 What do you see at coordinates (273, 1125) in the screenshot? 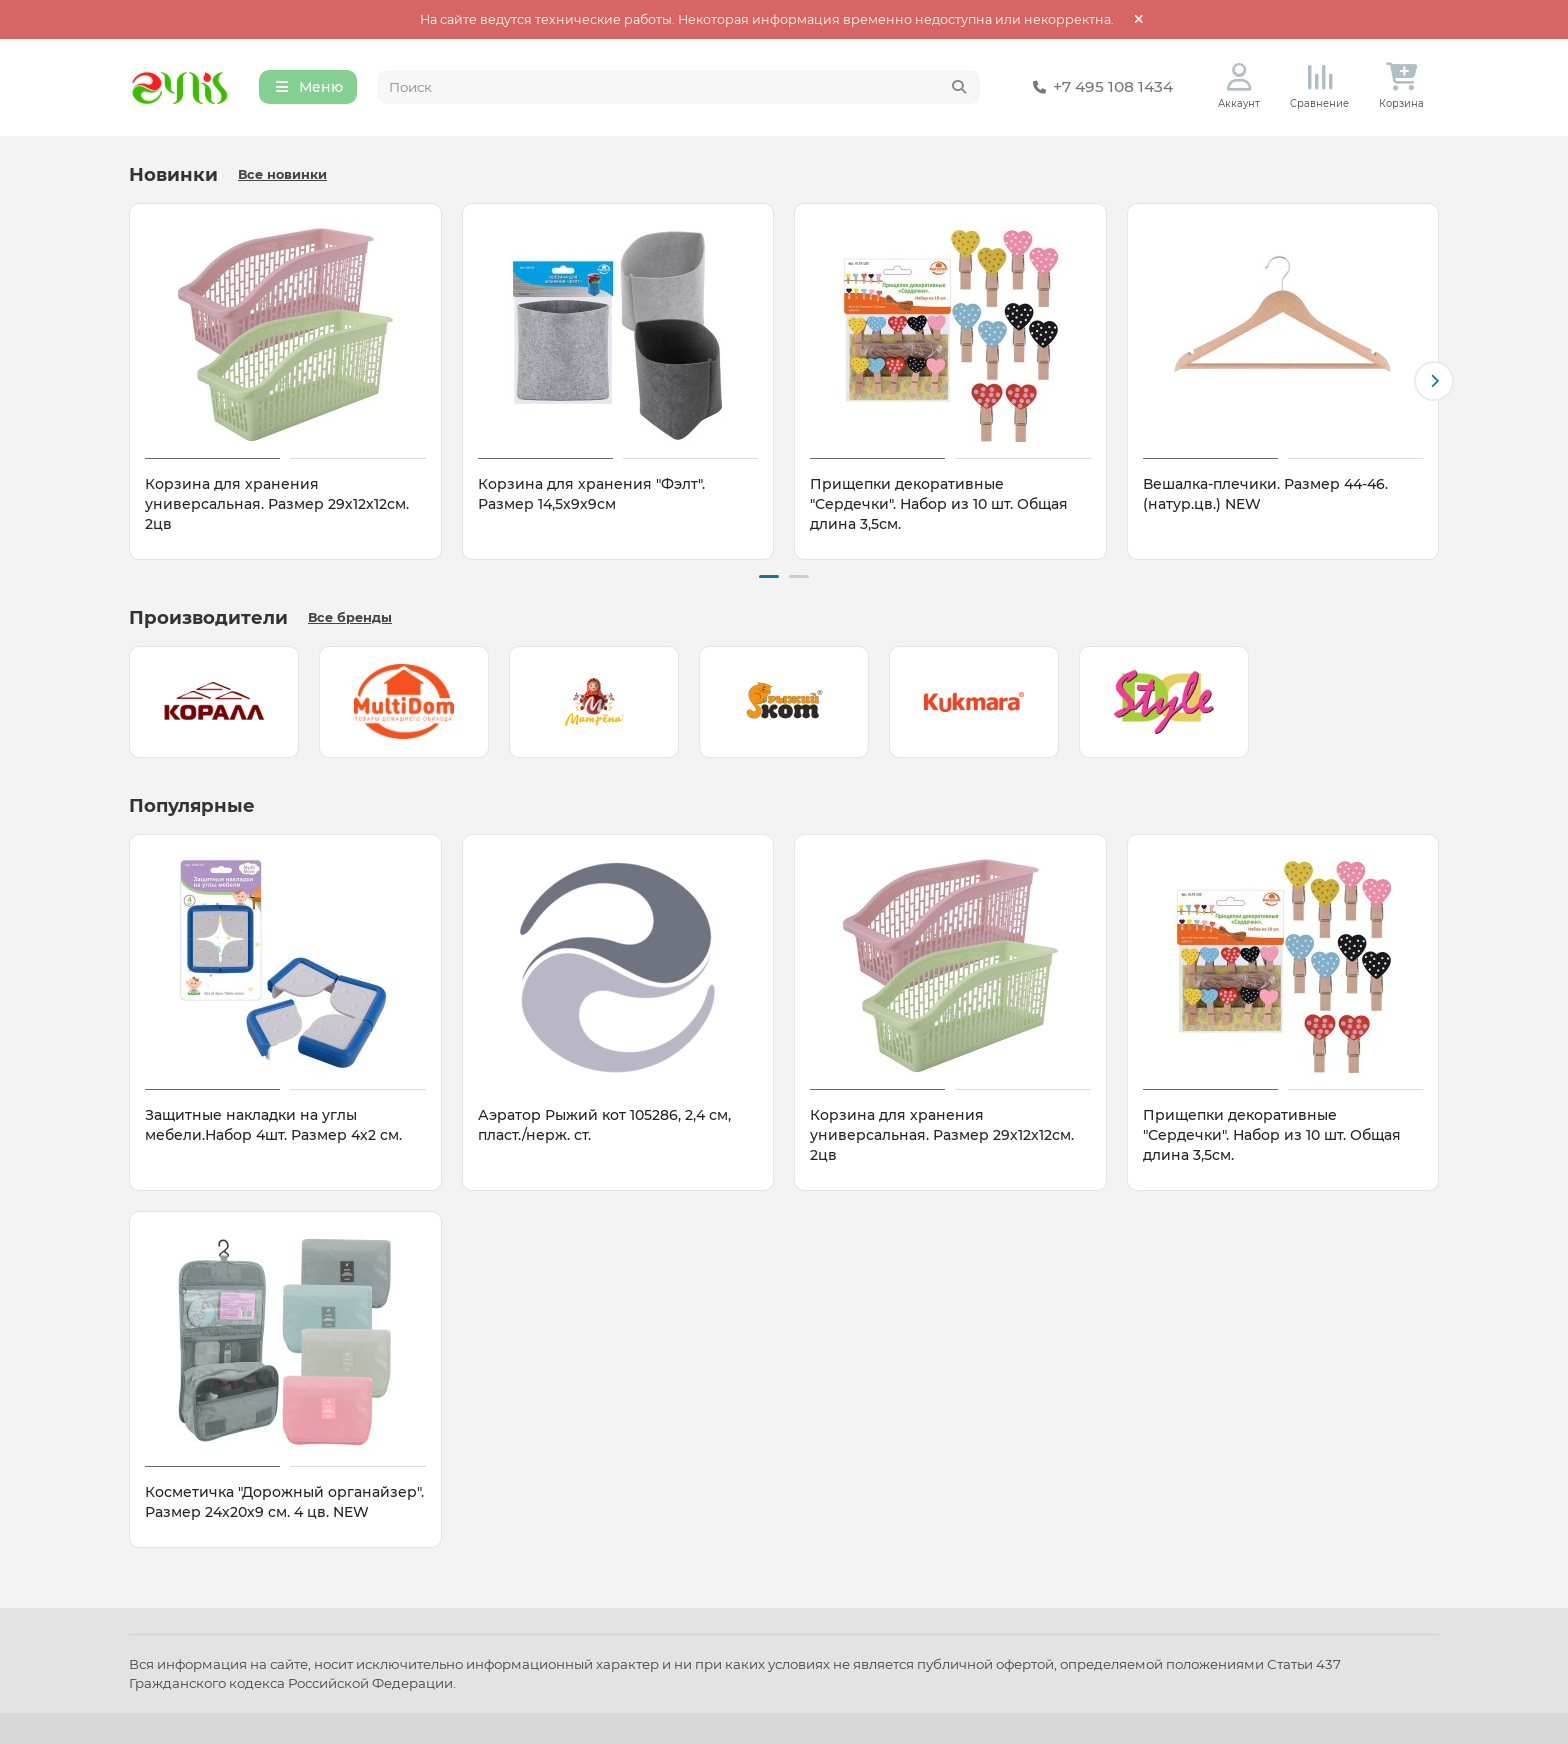
I see `Защитные накладки на углы мебели.Набор 4шт. Размер 4х2 см.` at bounding box center [273, 1125].